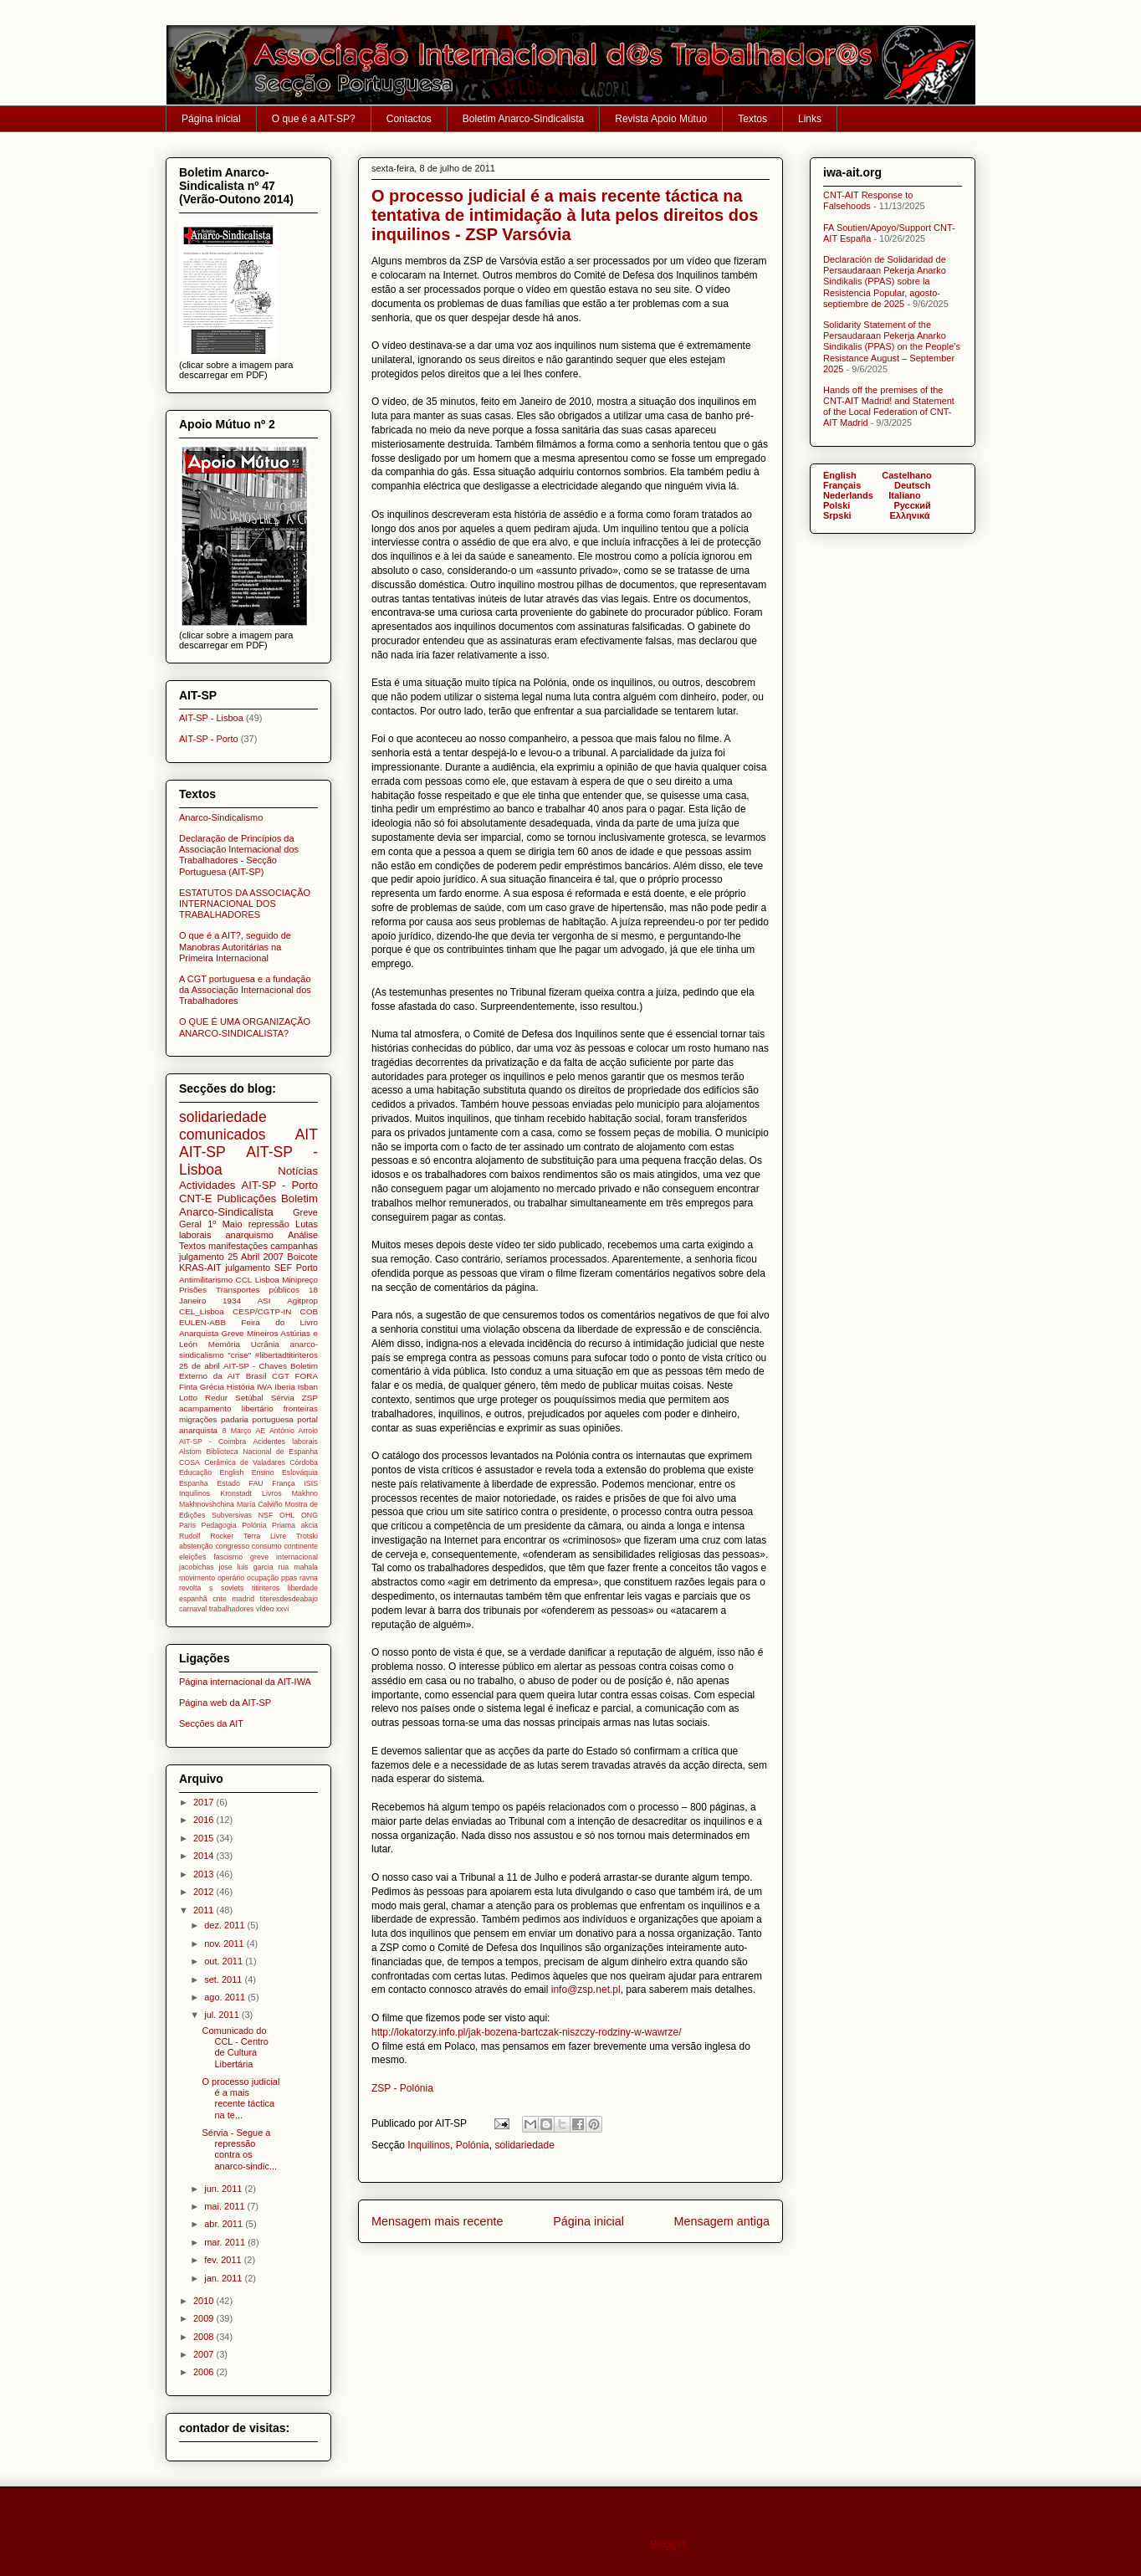 This screenshot has height=2576, width=1141. What do you see at coordinates (668, 2544) in the screenshot?
I see `Blogger` at bounding box center [668, 2544].